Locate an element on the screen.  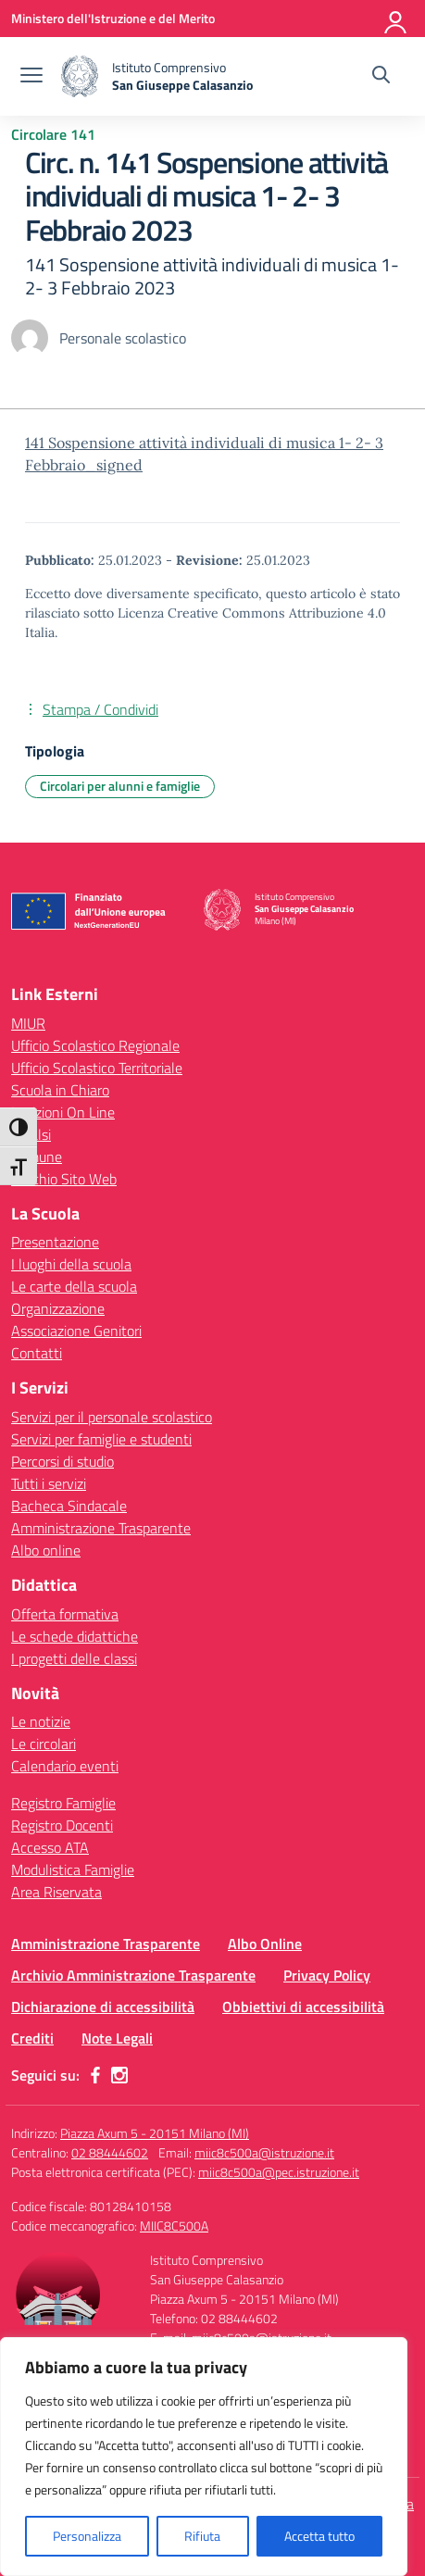
[region] is located at coordinates (203, 2456).